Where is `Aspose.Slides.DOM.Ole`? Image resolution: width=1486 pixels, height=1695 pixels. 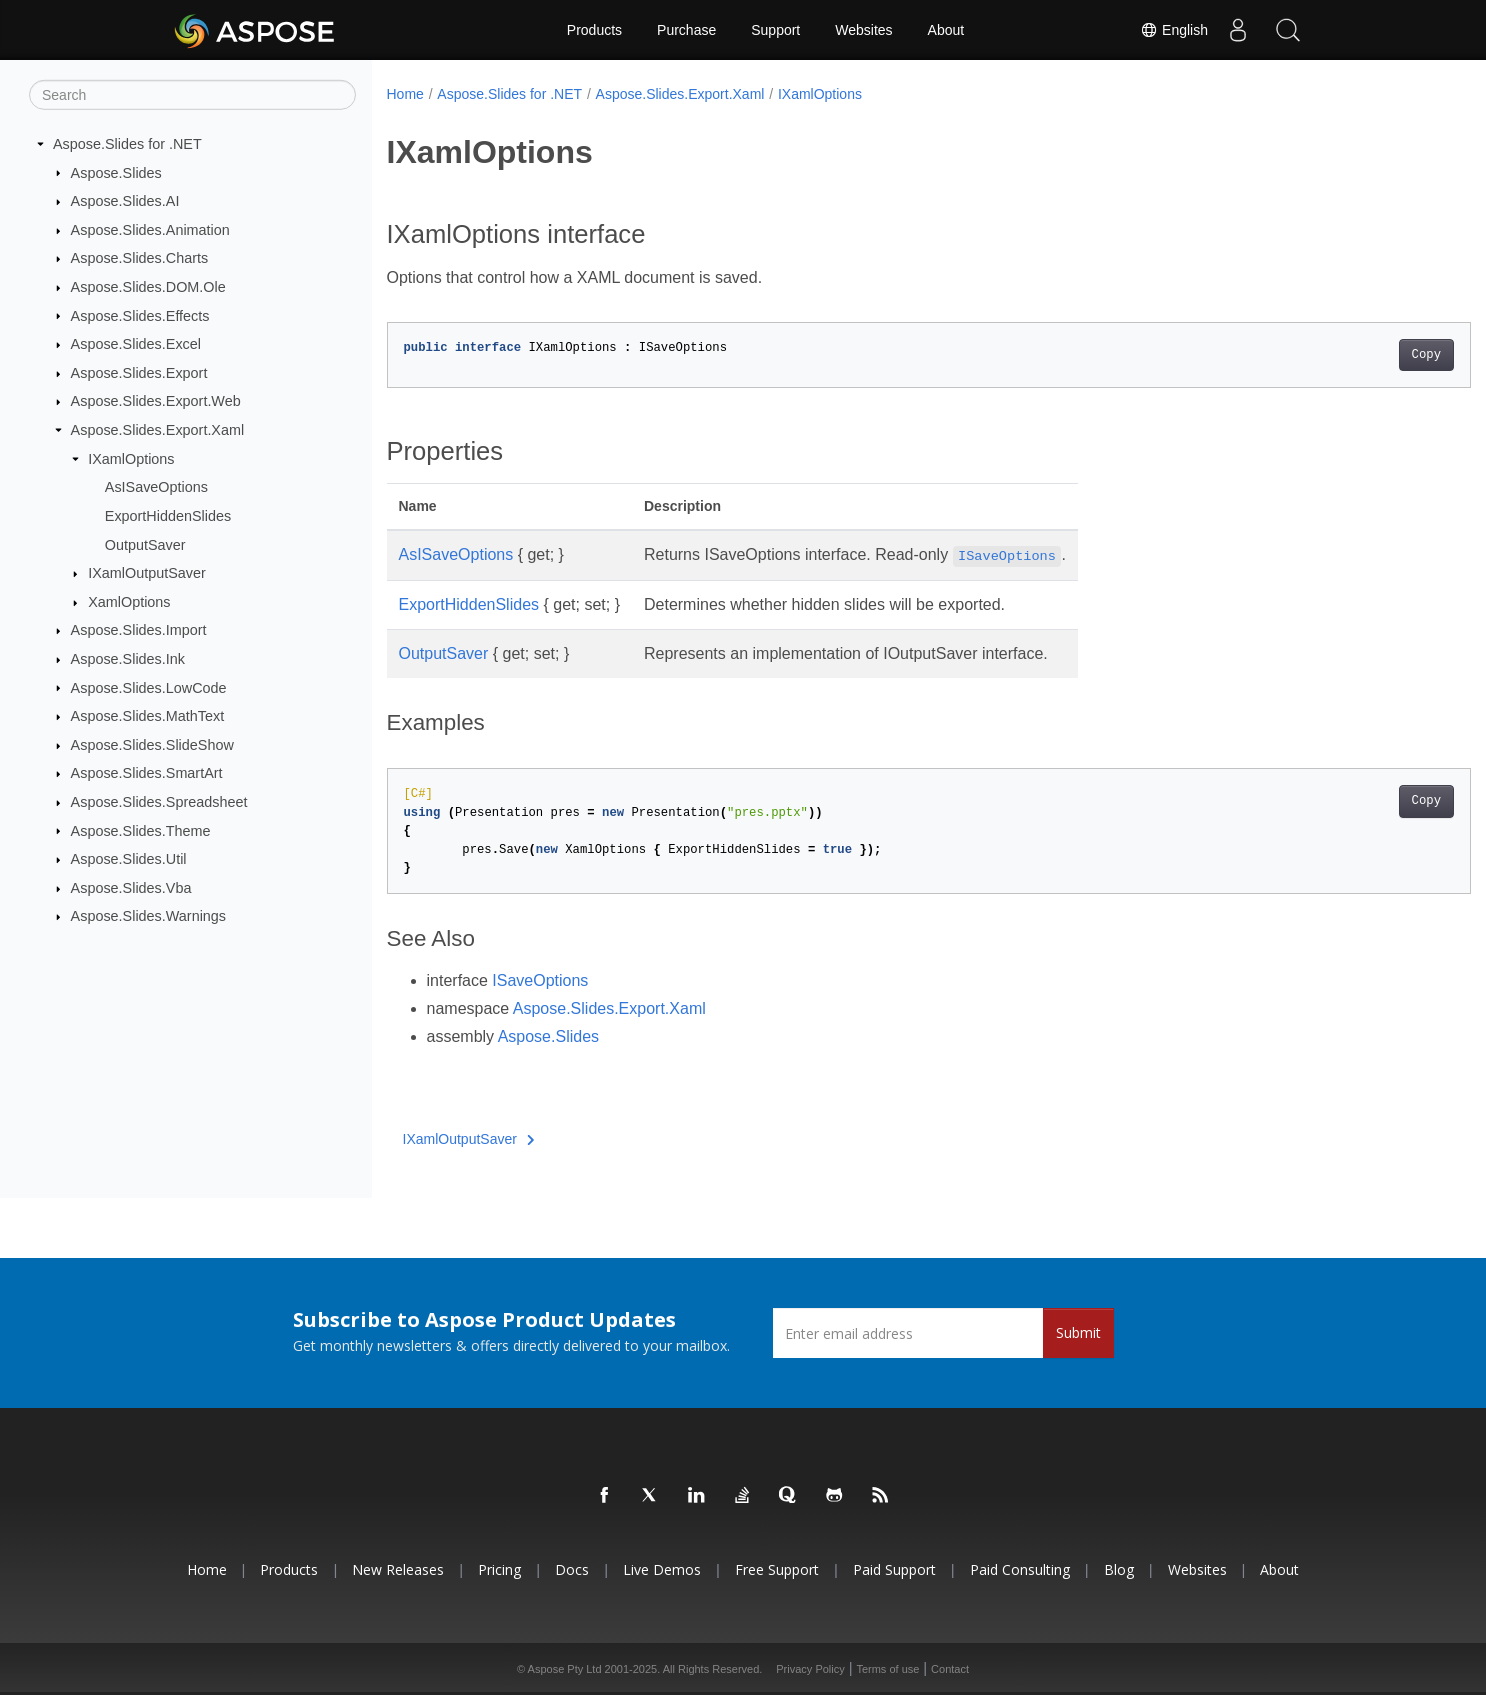
Aspose.Slides.DOM.Ole is located at coordinates (148, 287).